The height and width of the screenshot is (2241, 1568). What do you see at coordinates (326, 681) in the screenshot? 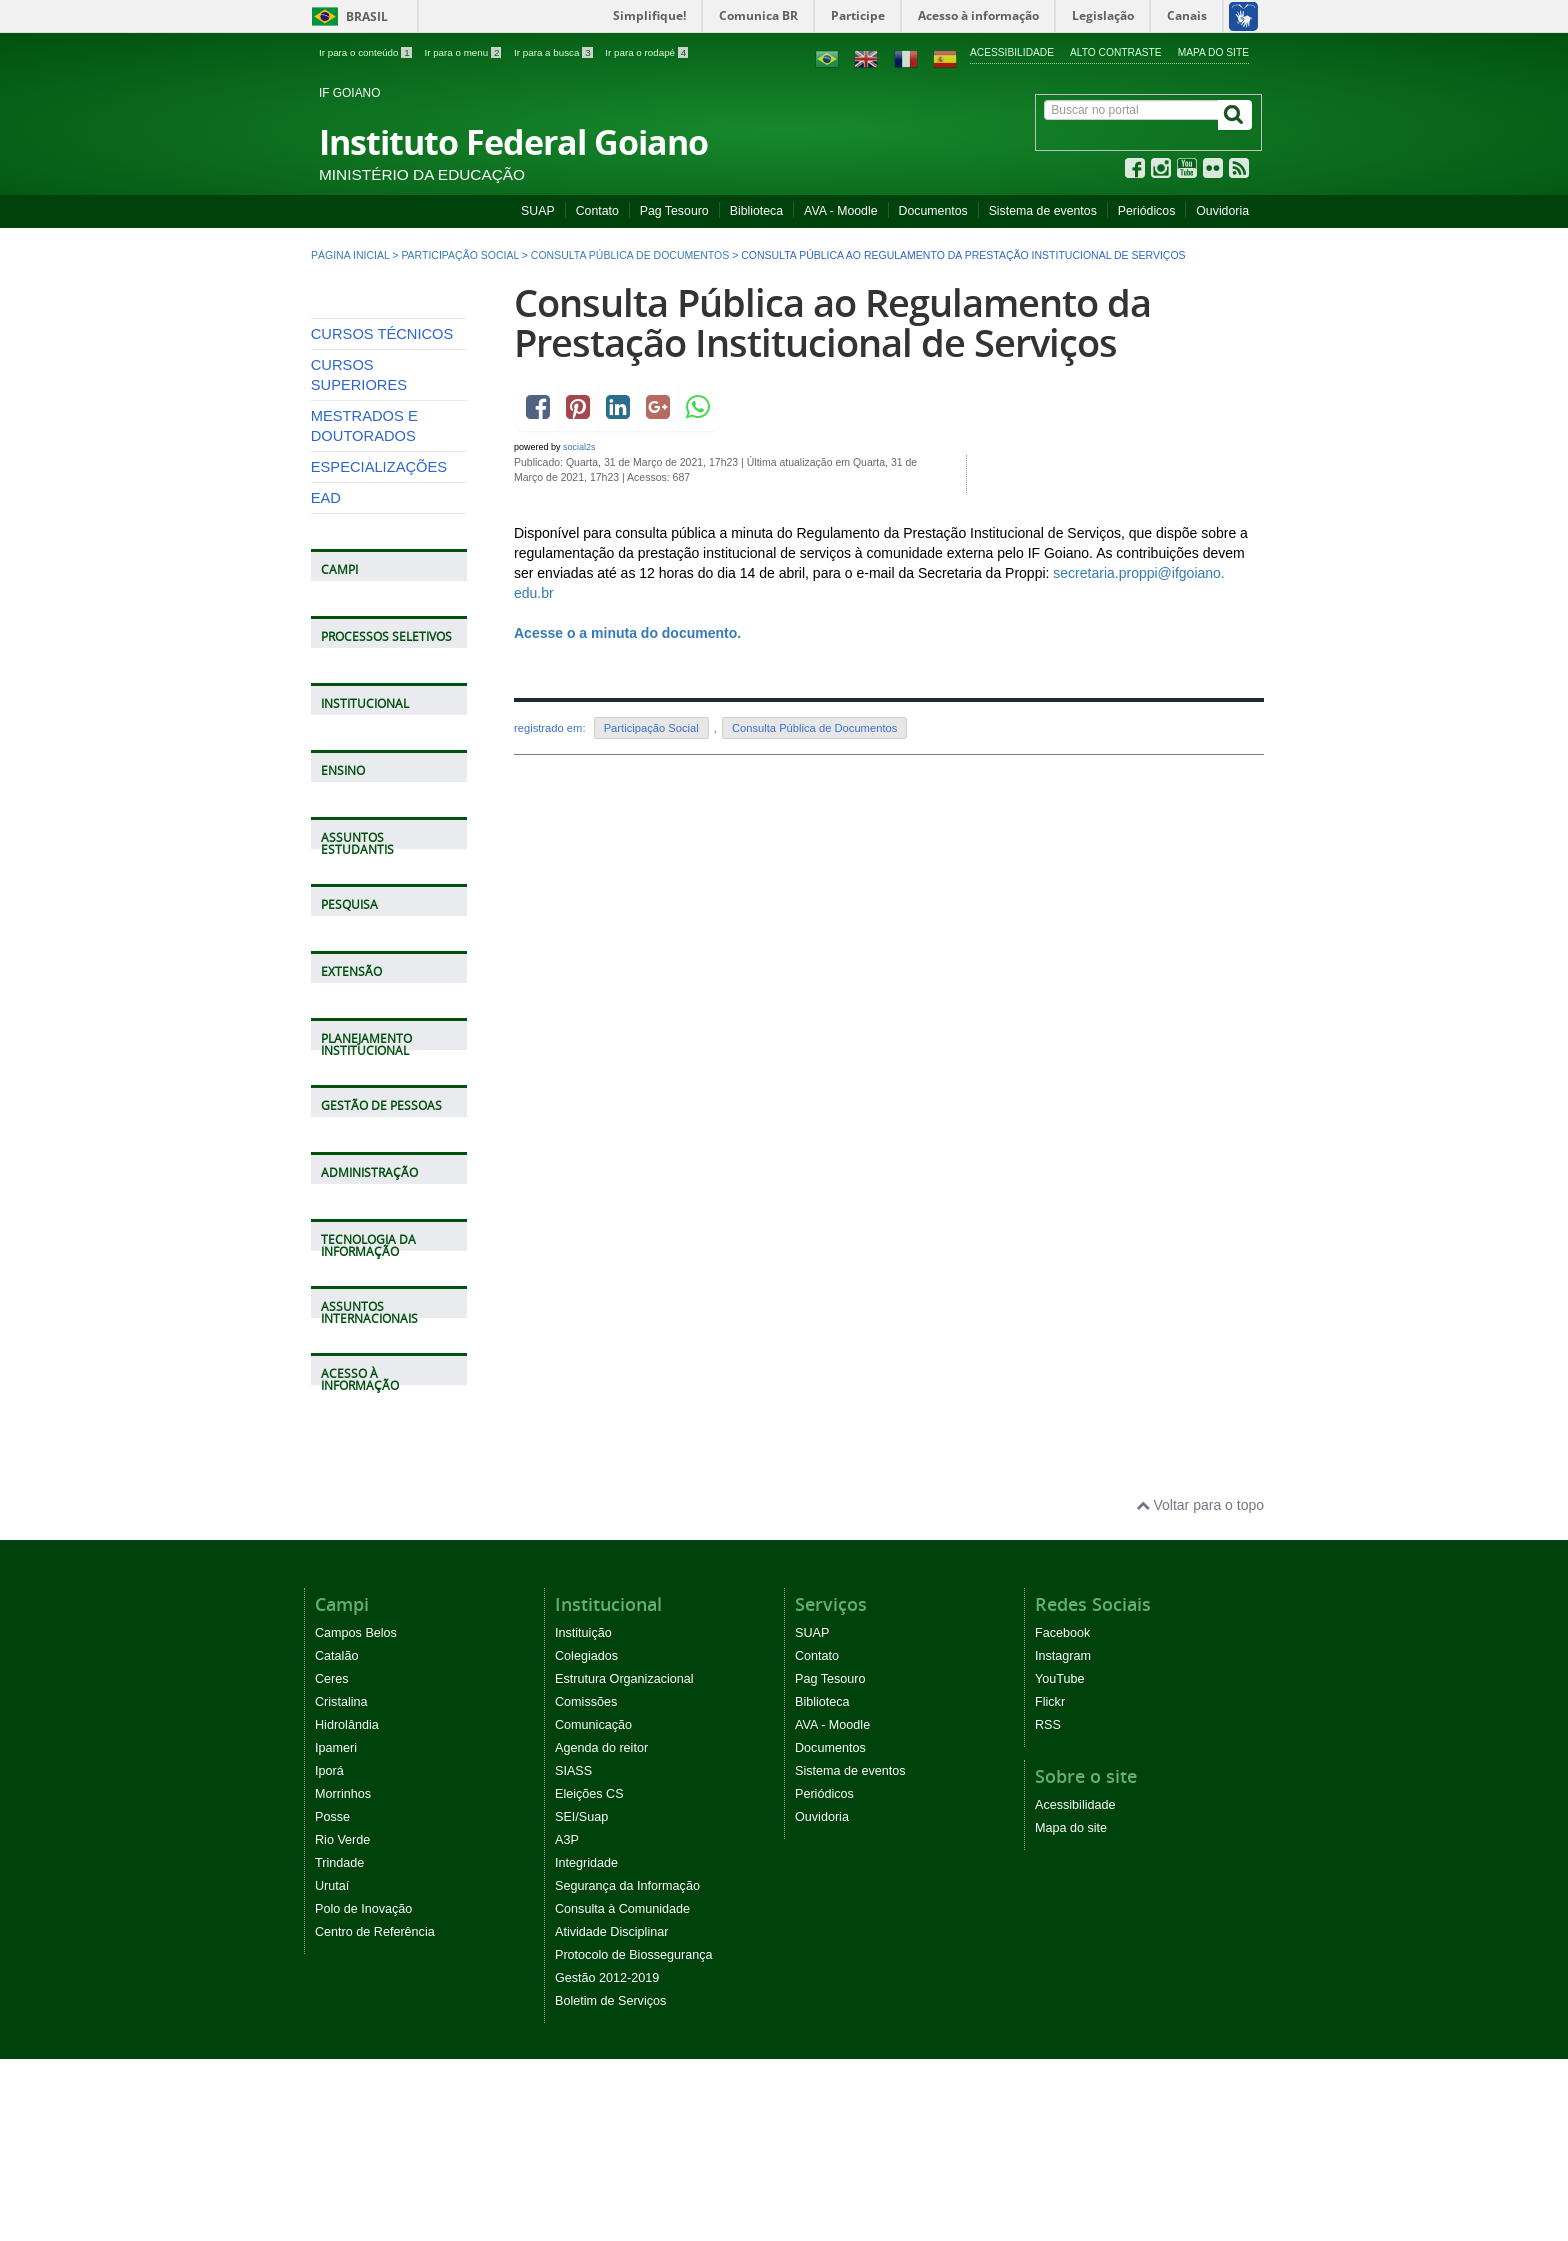
I see `EAD` at bounding box center [326, 681].